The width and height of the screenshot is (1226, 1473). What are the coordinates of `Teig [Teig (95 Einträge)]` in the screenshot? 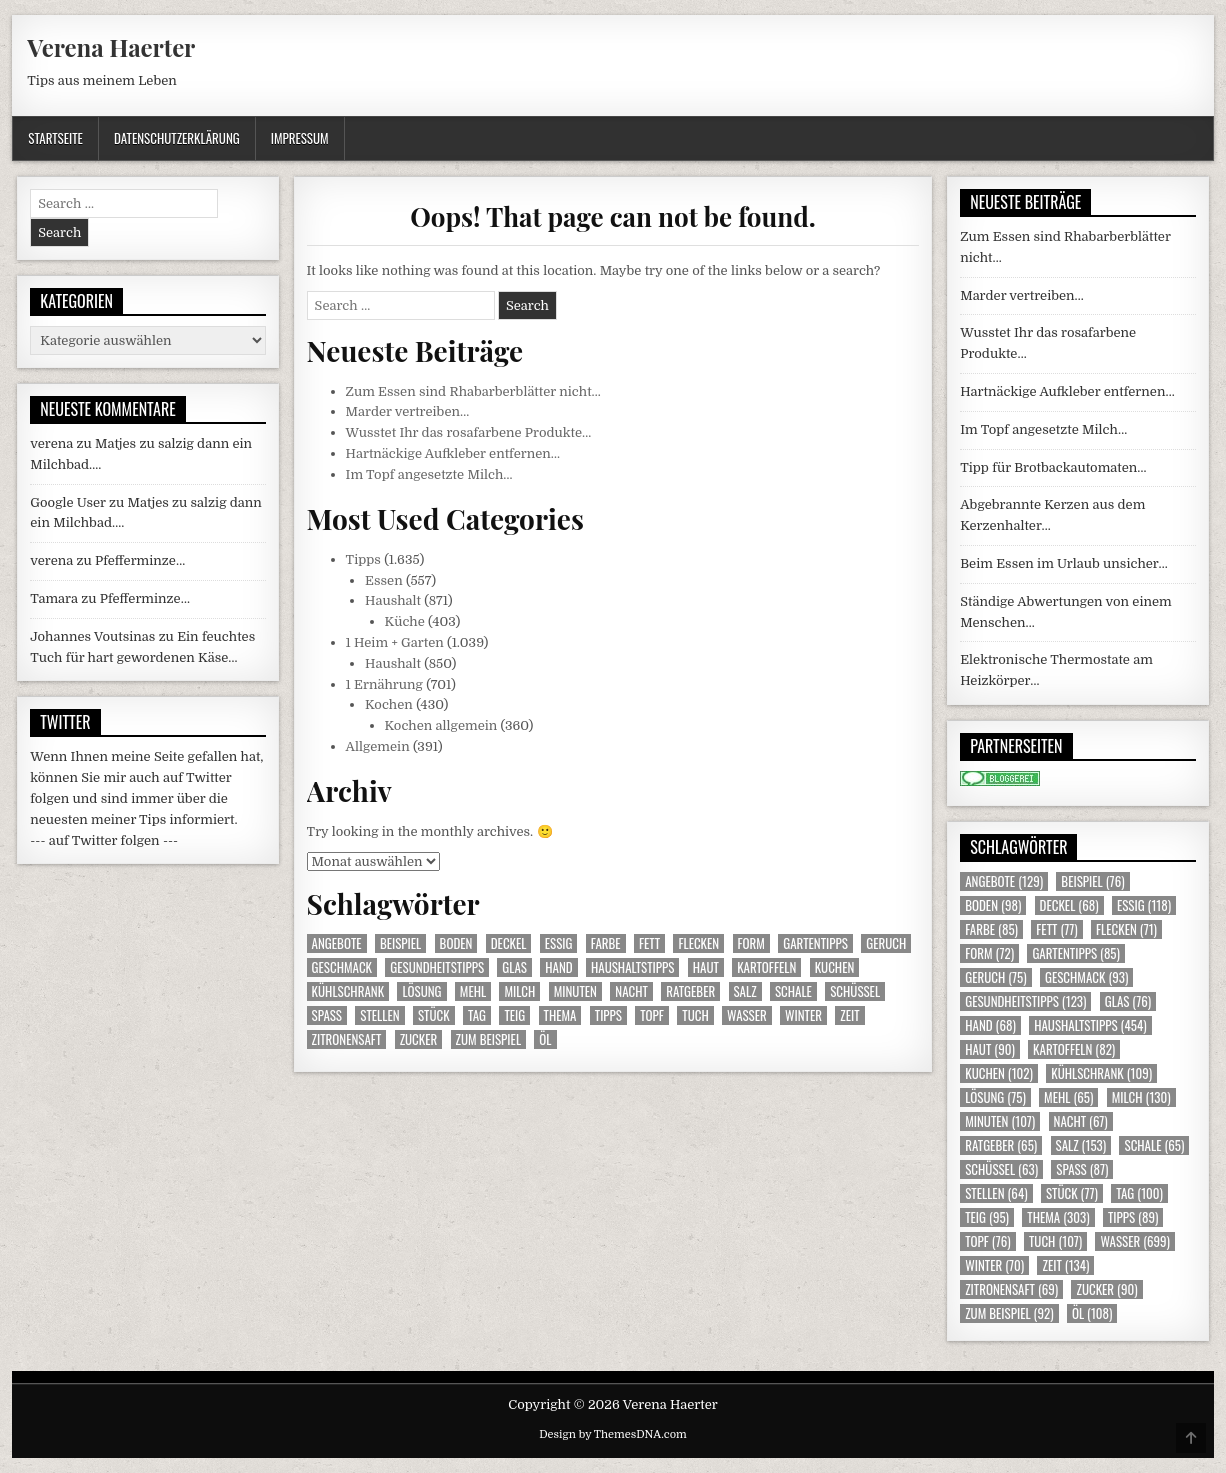 It's located at (514, 1015).